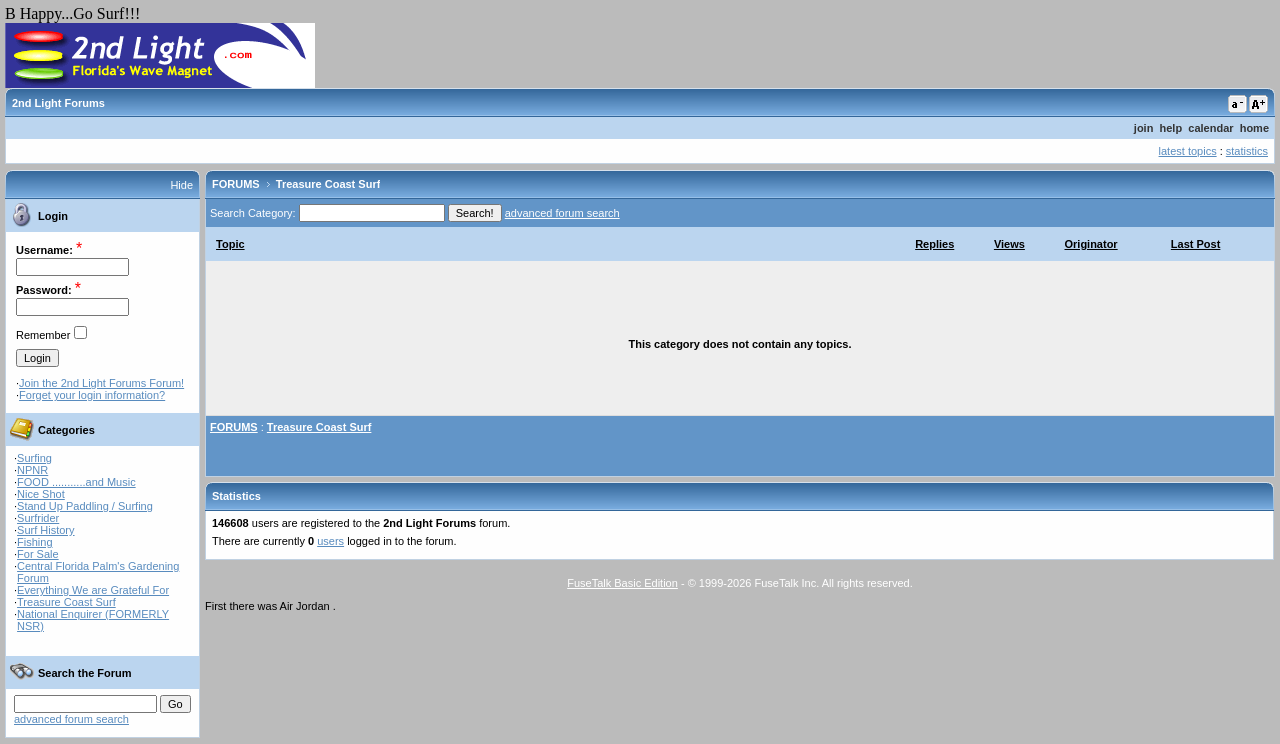 This screenshot has height=744, width=1280. What do you see at coordinates (34, 542) in the screenshot?
I see `Fishing` at bounding box center [34, 542].